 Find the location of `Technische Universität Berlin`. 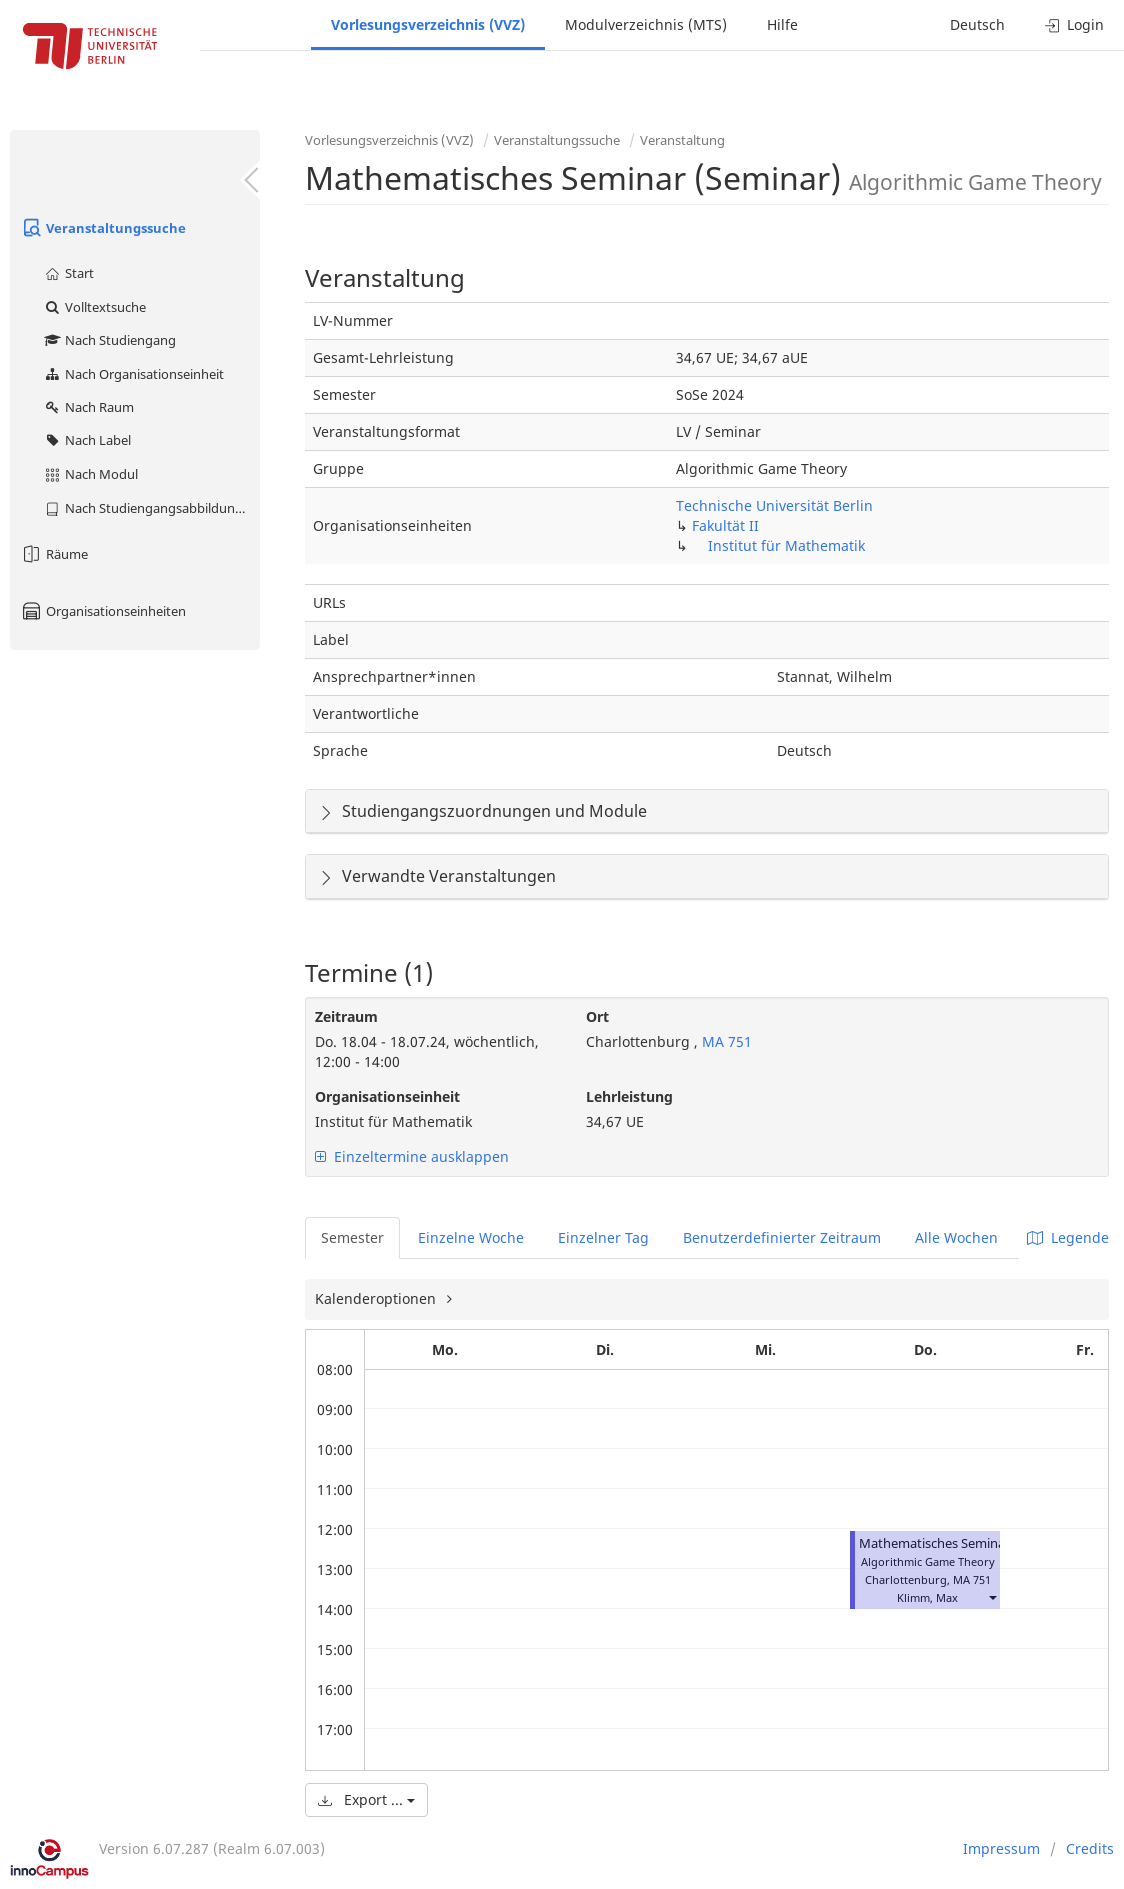

Technische Universität Berlin is located at coordinates (774, 505).